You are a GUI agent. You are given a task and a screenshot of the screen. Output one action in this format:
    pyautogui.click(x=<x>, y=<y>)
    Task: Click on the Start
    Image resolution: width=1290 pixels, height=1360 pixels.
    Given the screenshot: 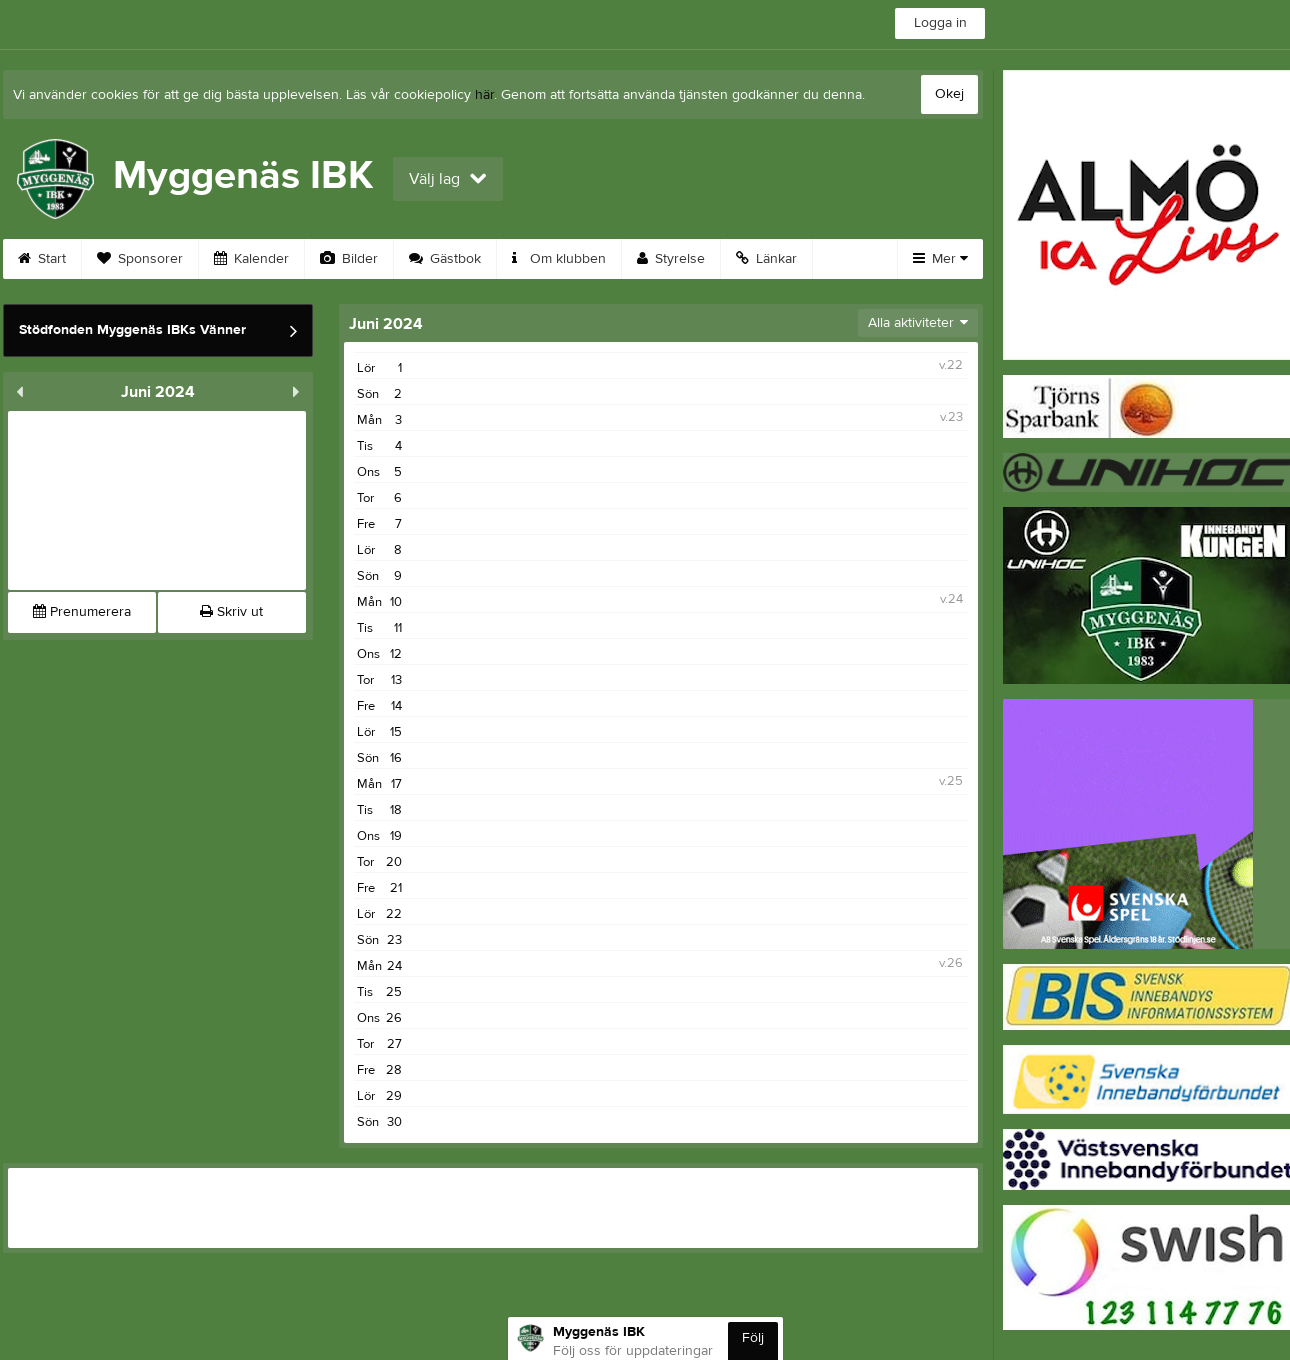 What is the action you would take?
    pyautogui.click(x=42, y=259)
    